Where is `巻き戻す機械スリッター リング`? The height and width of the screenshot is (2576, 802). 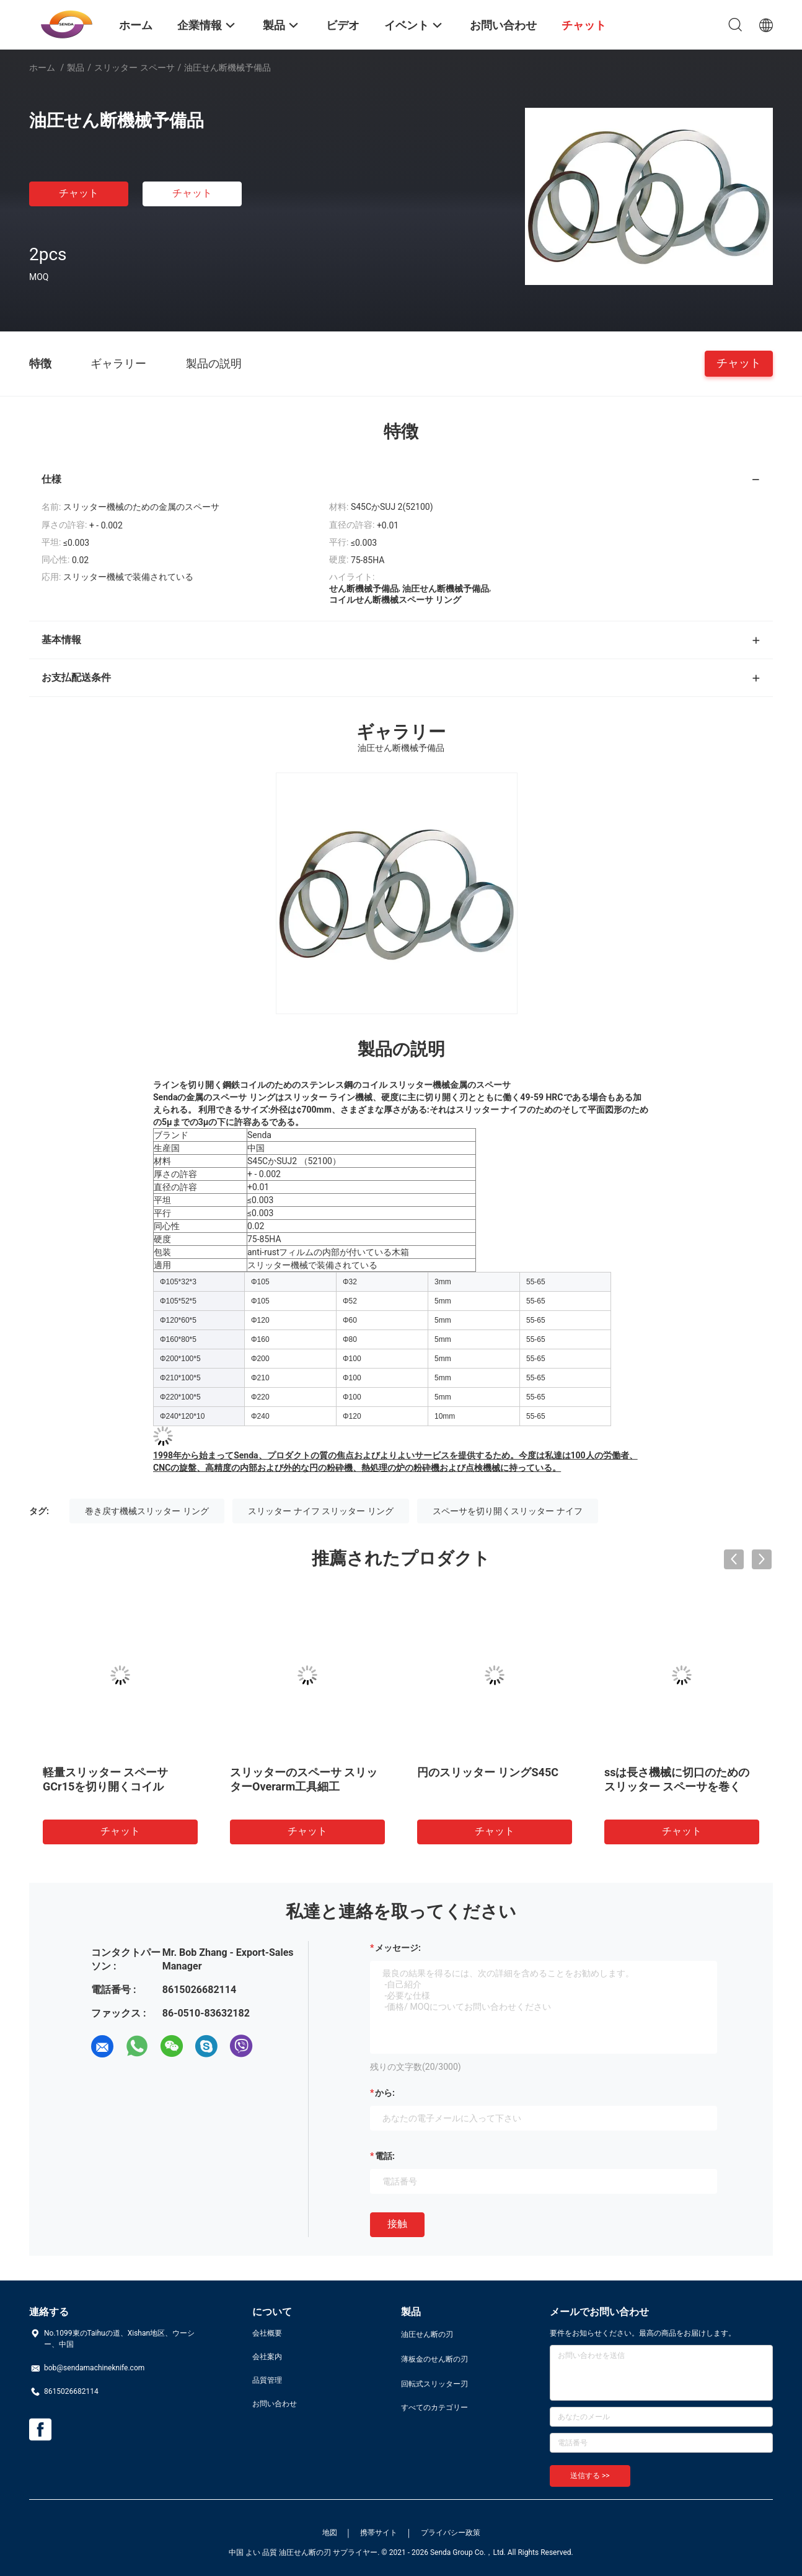 巻き戻す機械スリッター リング is located at coordinates (146, 1511).